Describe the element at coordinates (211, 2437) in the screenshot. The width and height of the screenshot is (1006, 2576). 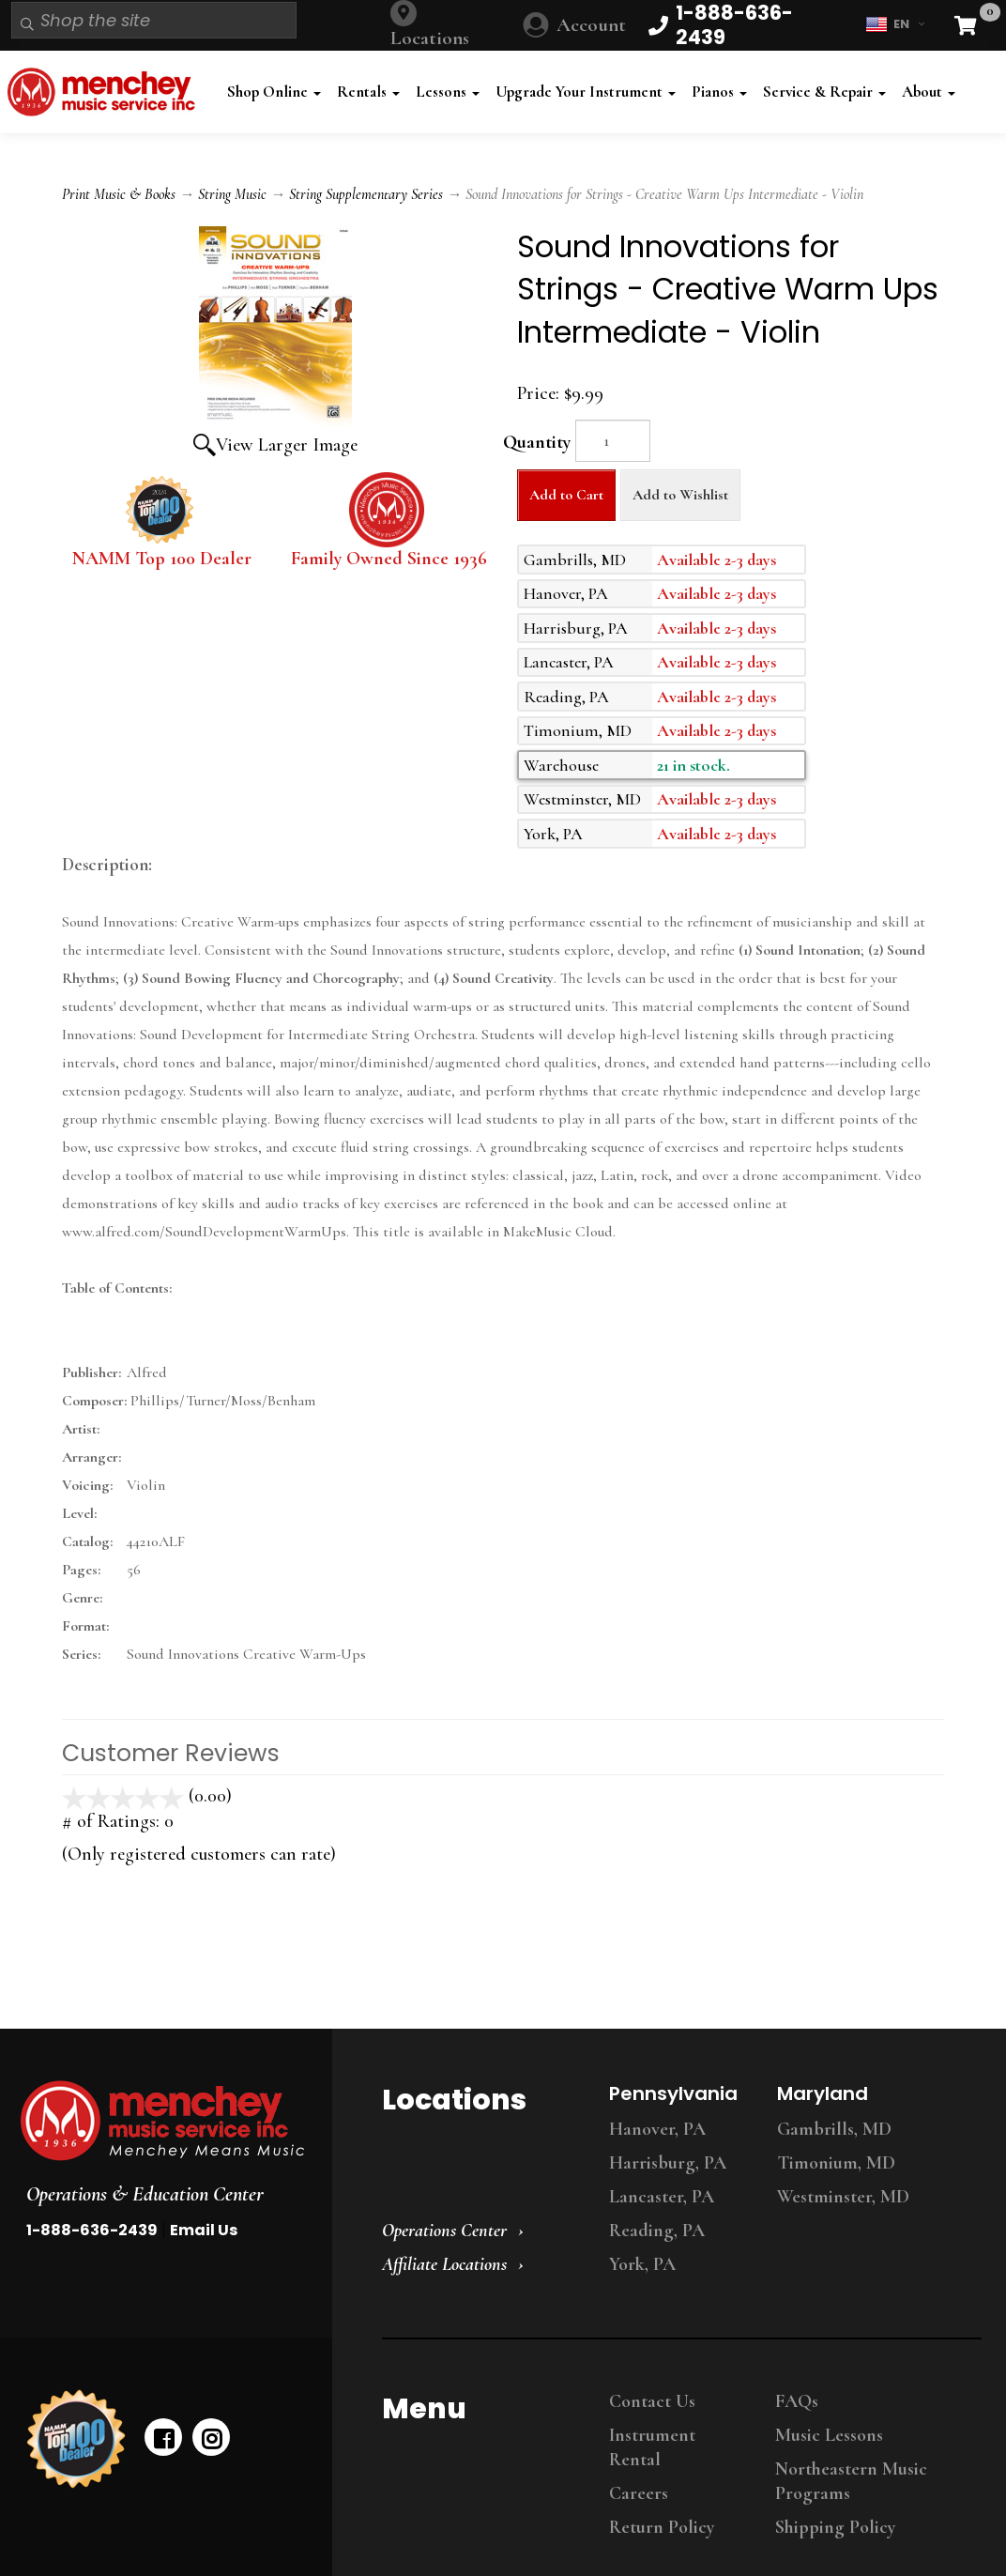
I see `[instagram]` at that location.